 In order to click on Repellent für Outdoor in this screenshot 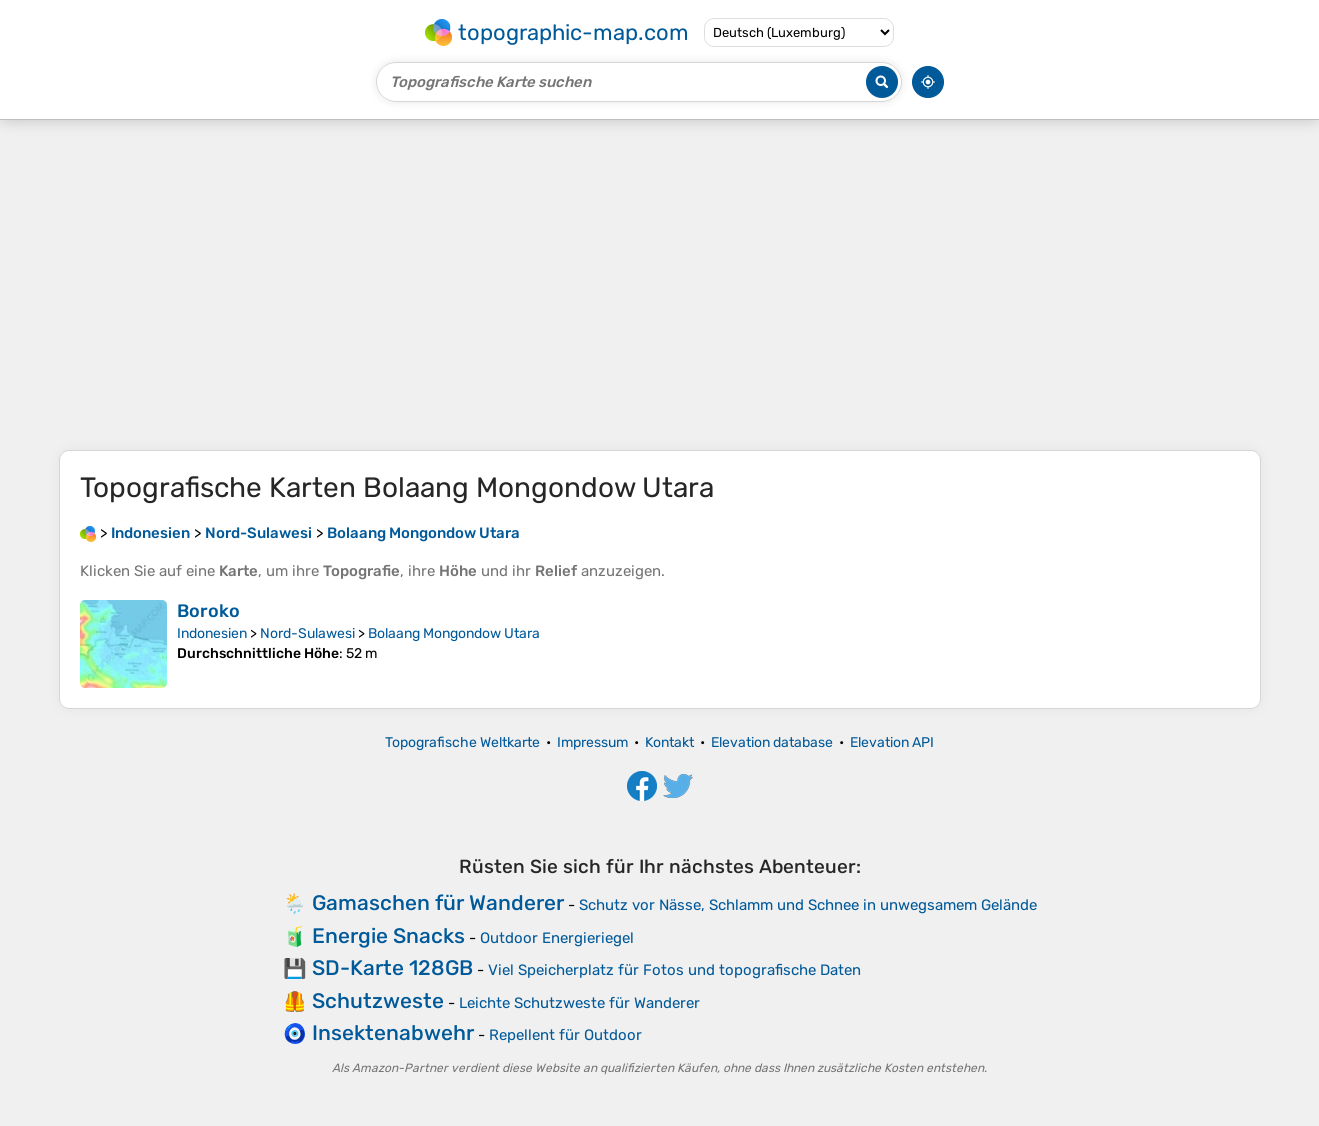, I will do `click(565, 1035)`.